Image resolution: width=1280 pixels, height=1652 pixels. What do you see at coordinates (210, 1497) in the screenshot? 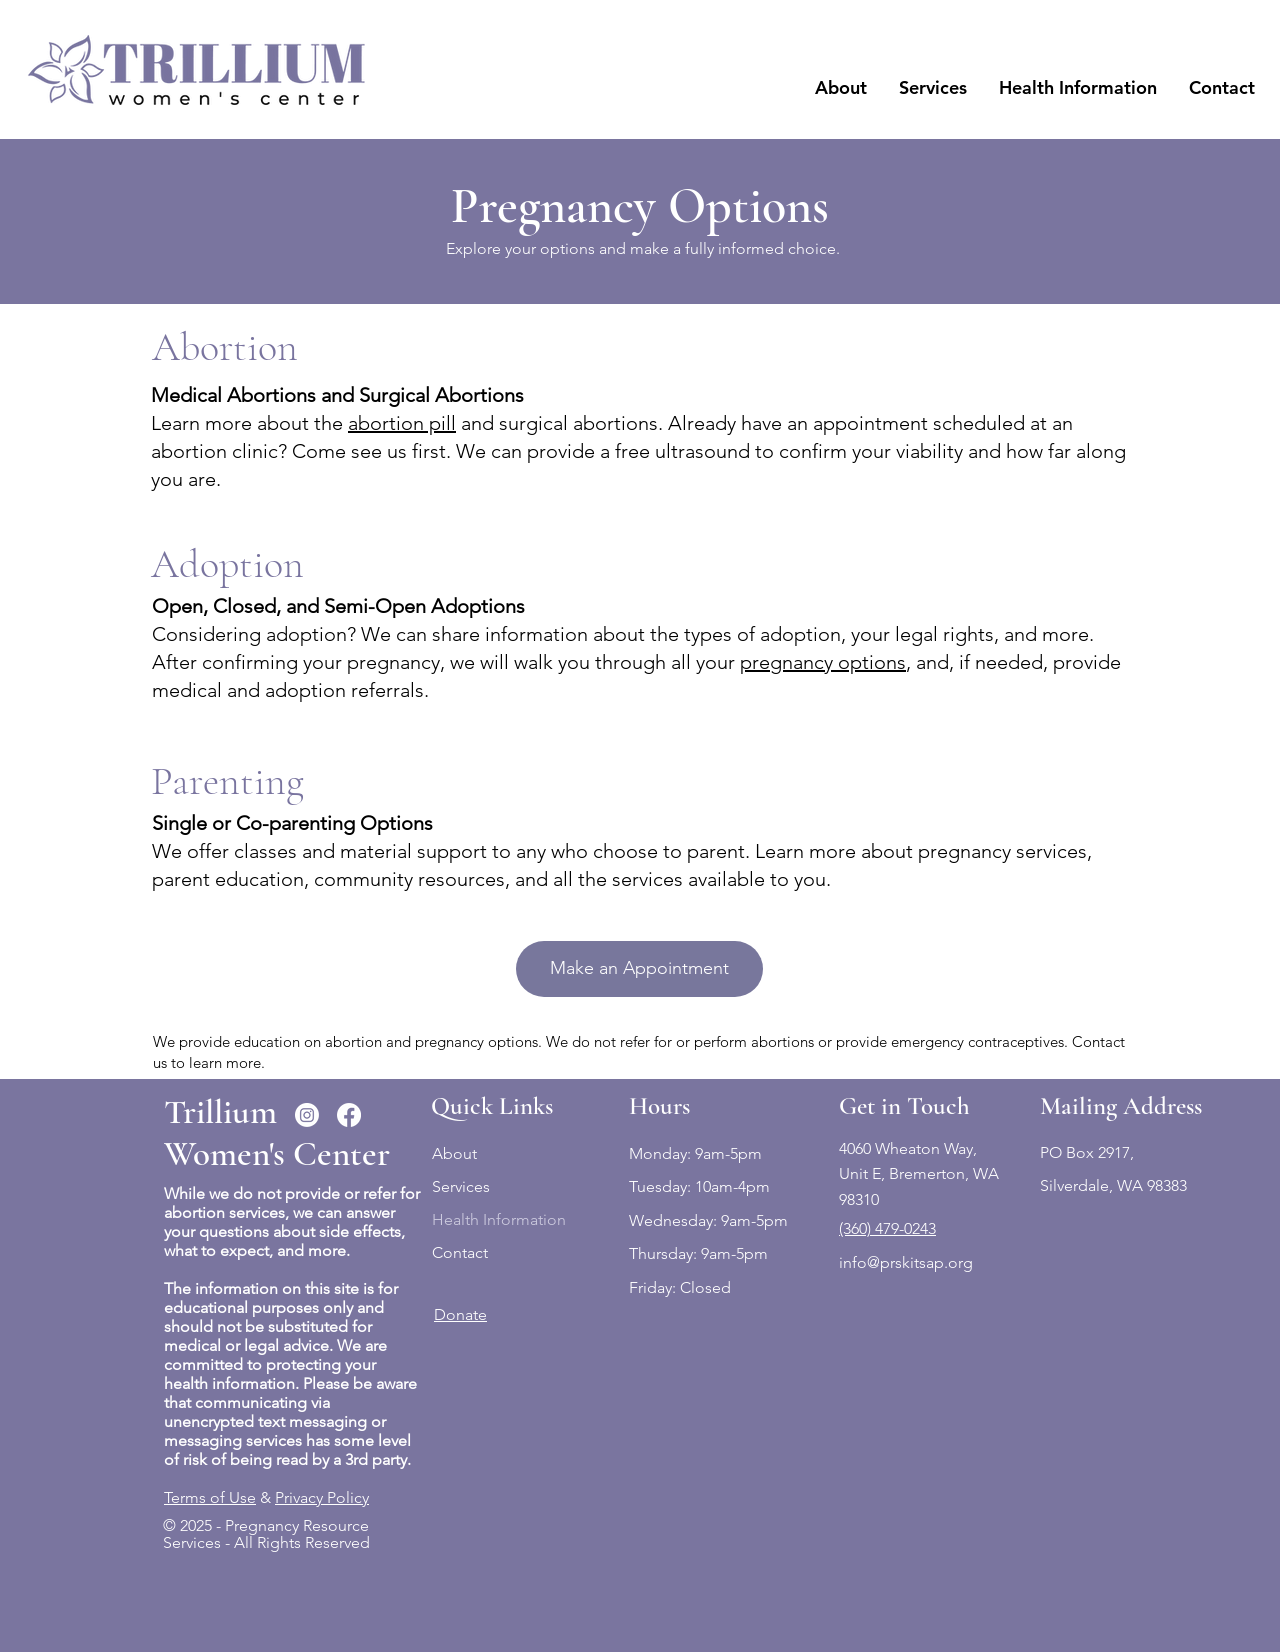
I see `Terms of Use` at bounding box center [210, 1497].